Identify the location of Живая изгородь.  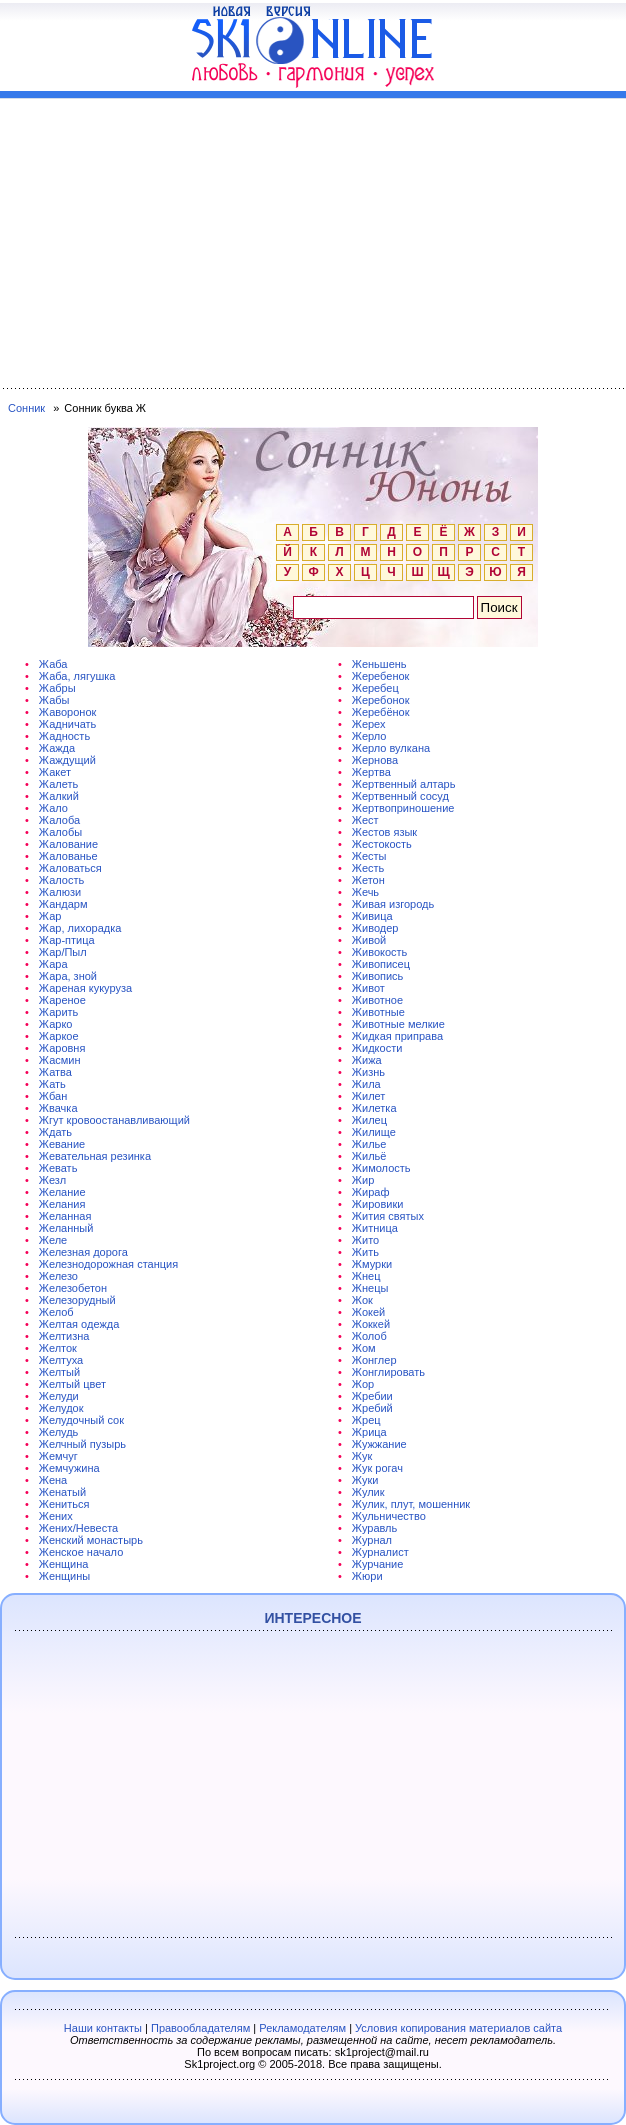
(393, 904).